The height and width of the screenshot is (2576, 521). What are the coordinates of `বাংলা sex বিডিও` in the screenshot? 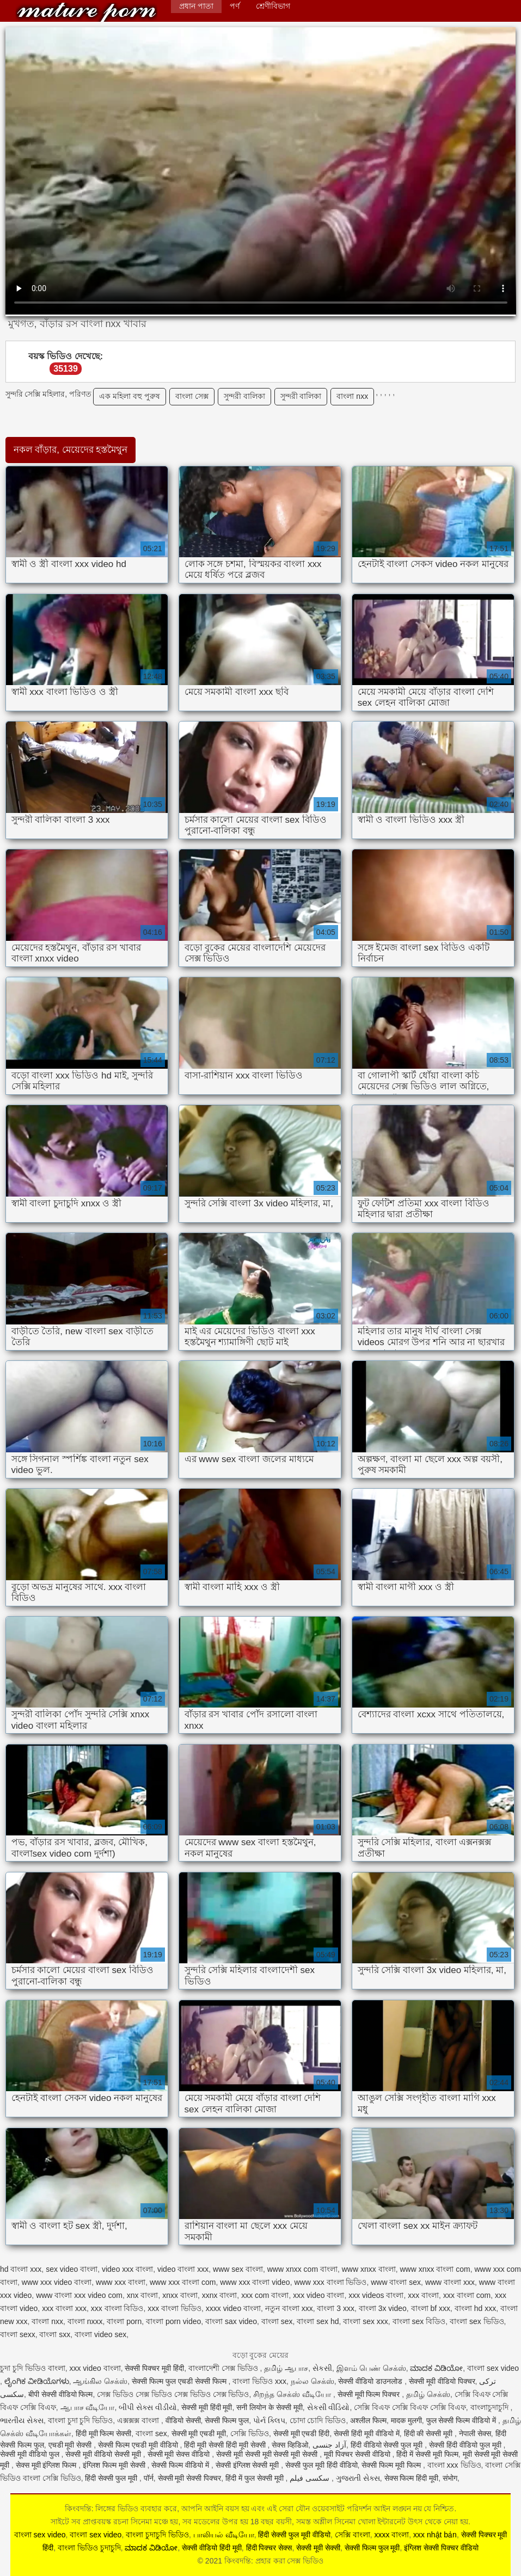 It's located at (419, 2321).